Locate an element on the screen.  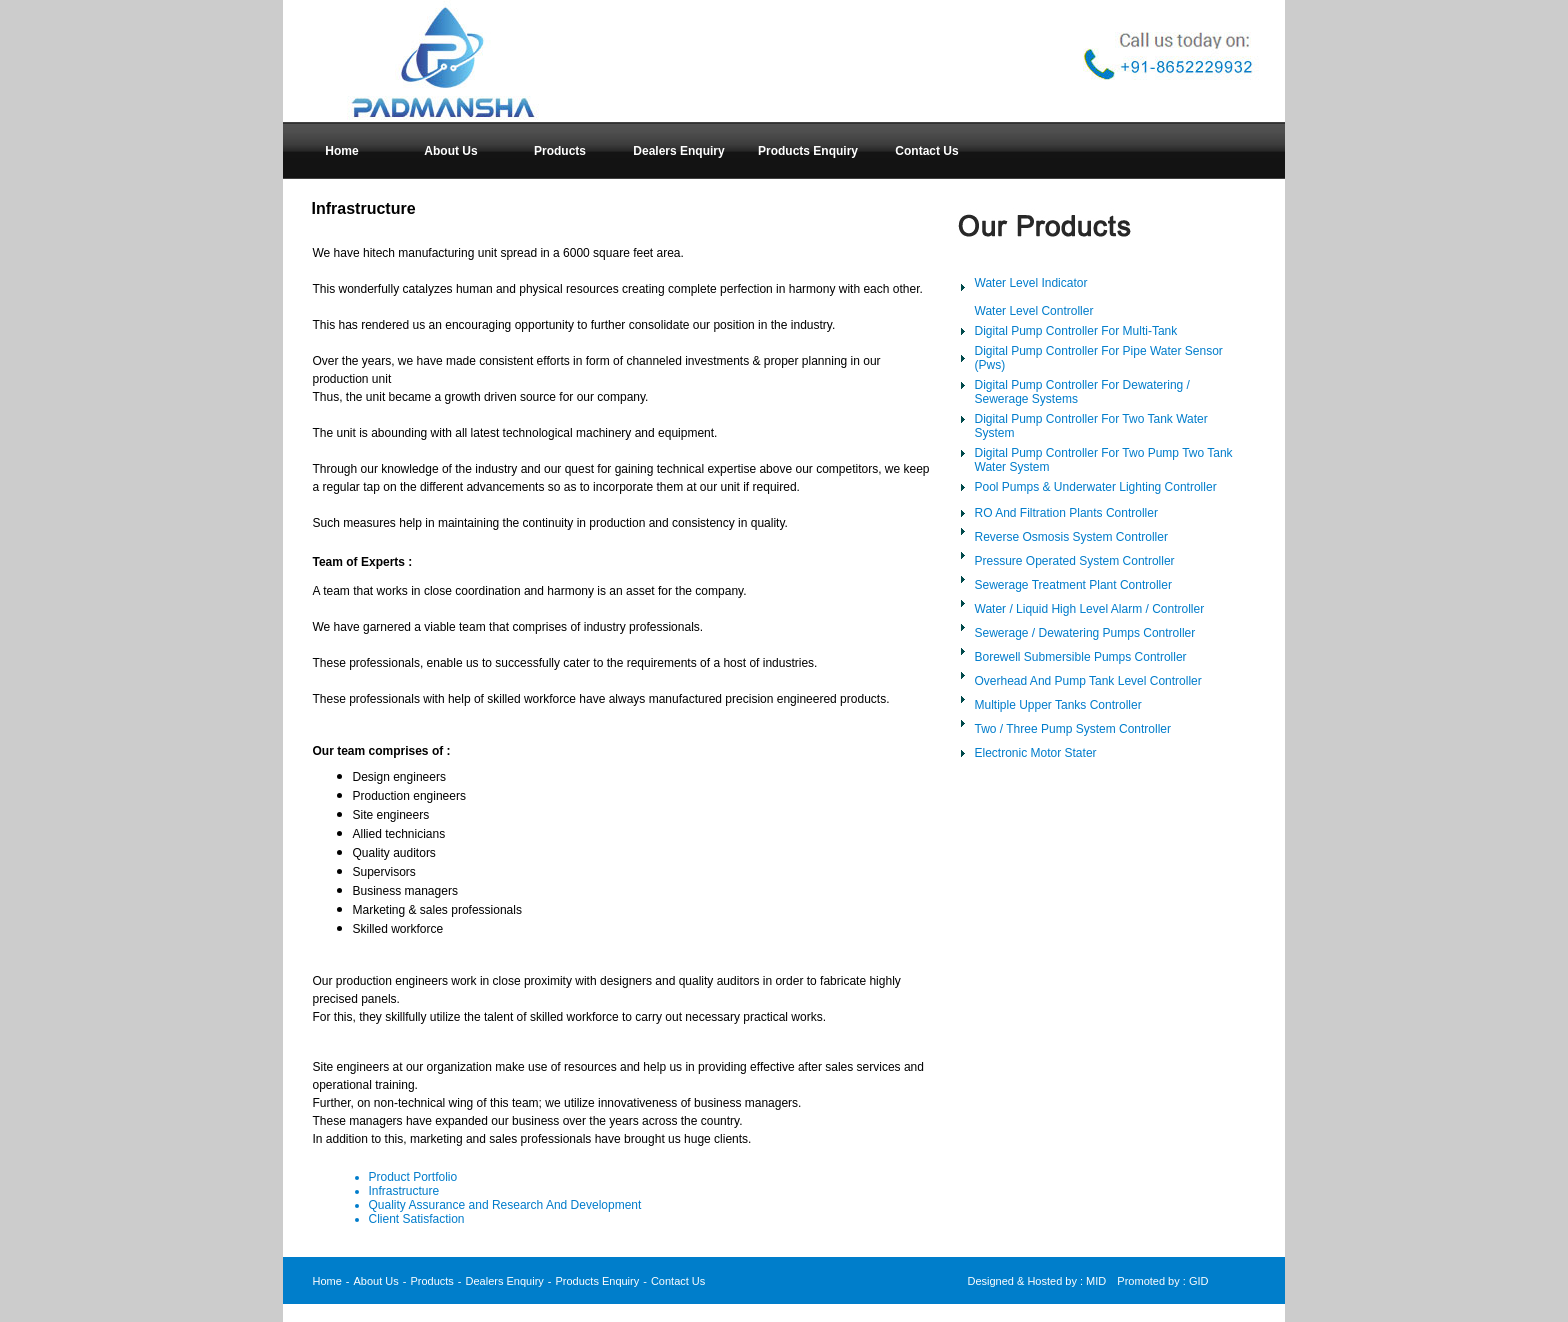
Product Portfolio is located at coordinates (413, 1177).